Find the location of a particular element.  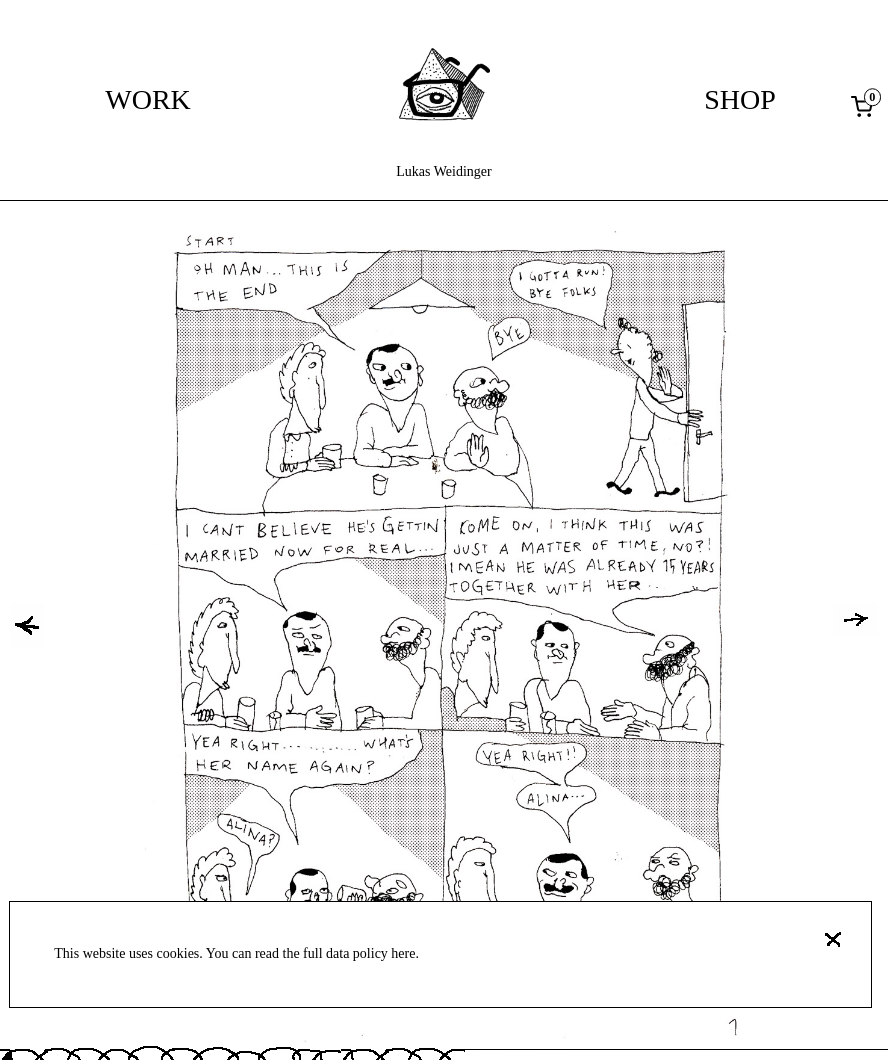

[0 items in cart, total price of 0,00 €] is located at coordinates (866, 106).